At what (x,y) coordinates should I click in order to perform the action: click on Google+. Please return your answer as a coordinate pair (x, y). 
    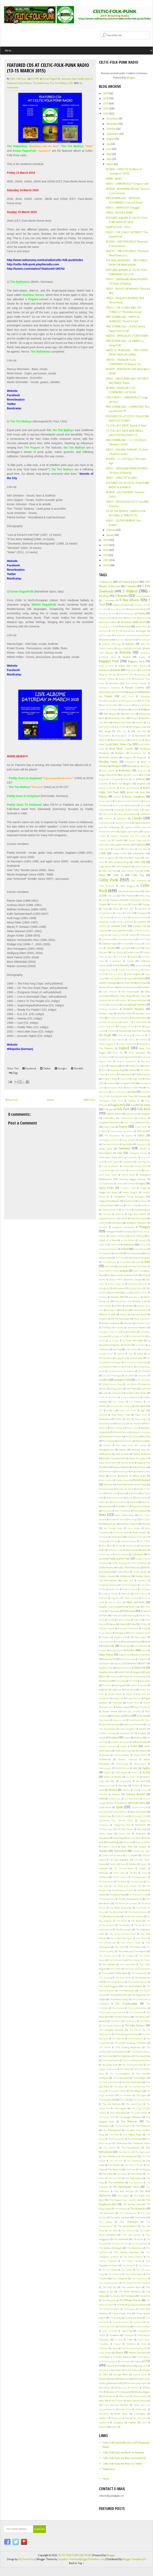
    Looking at the image, I should click on (61, 1068).